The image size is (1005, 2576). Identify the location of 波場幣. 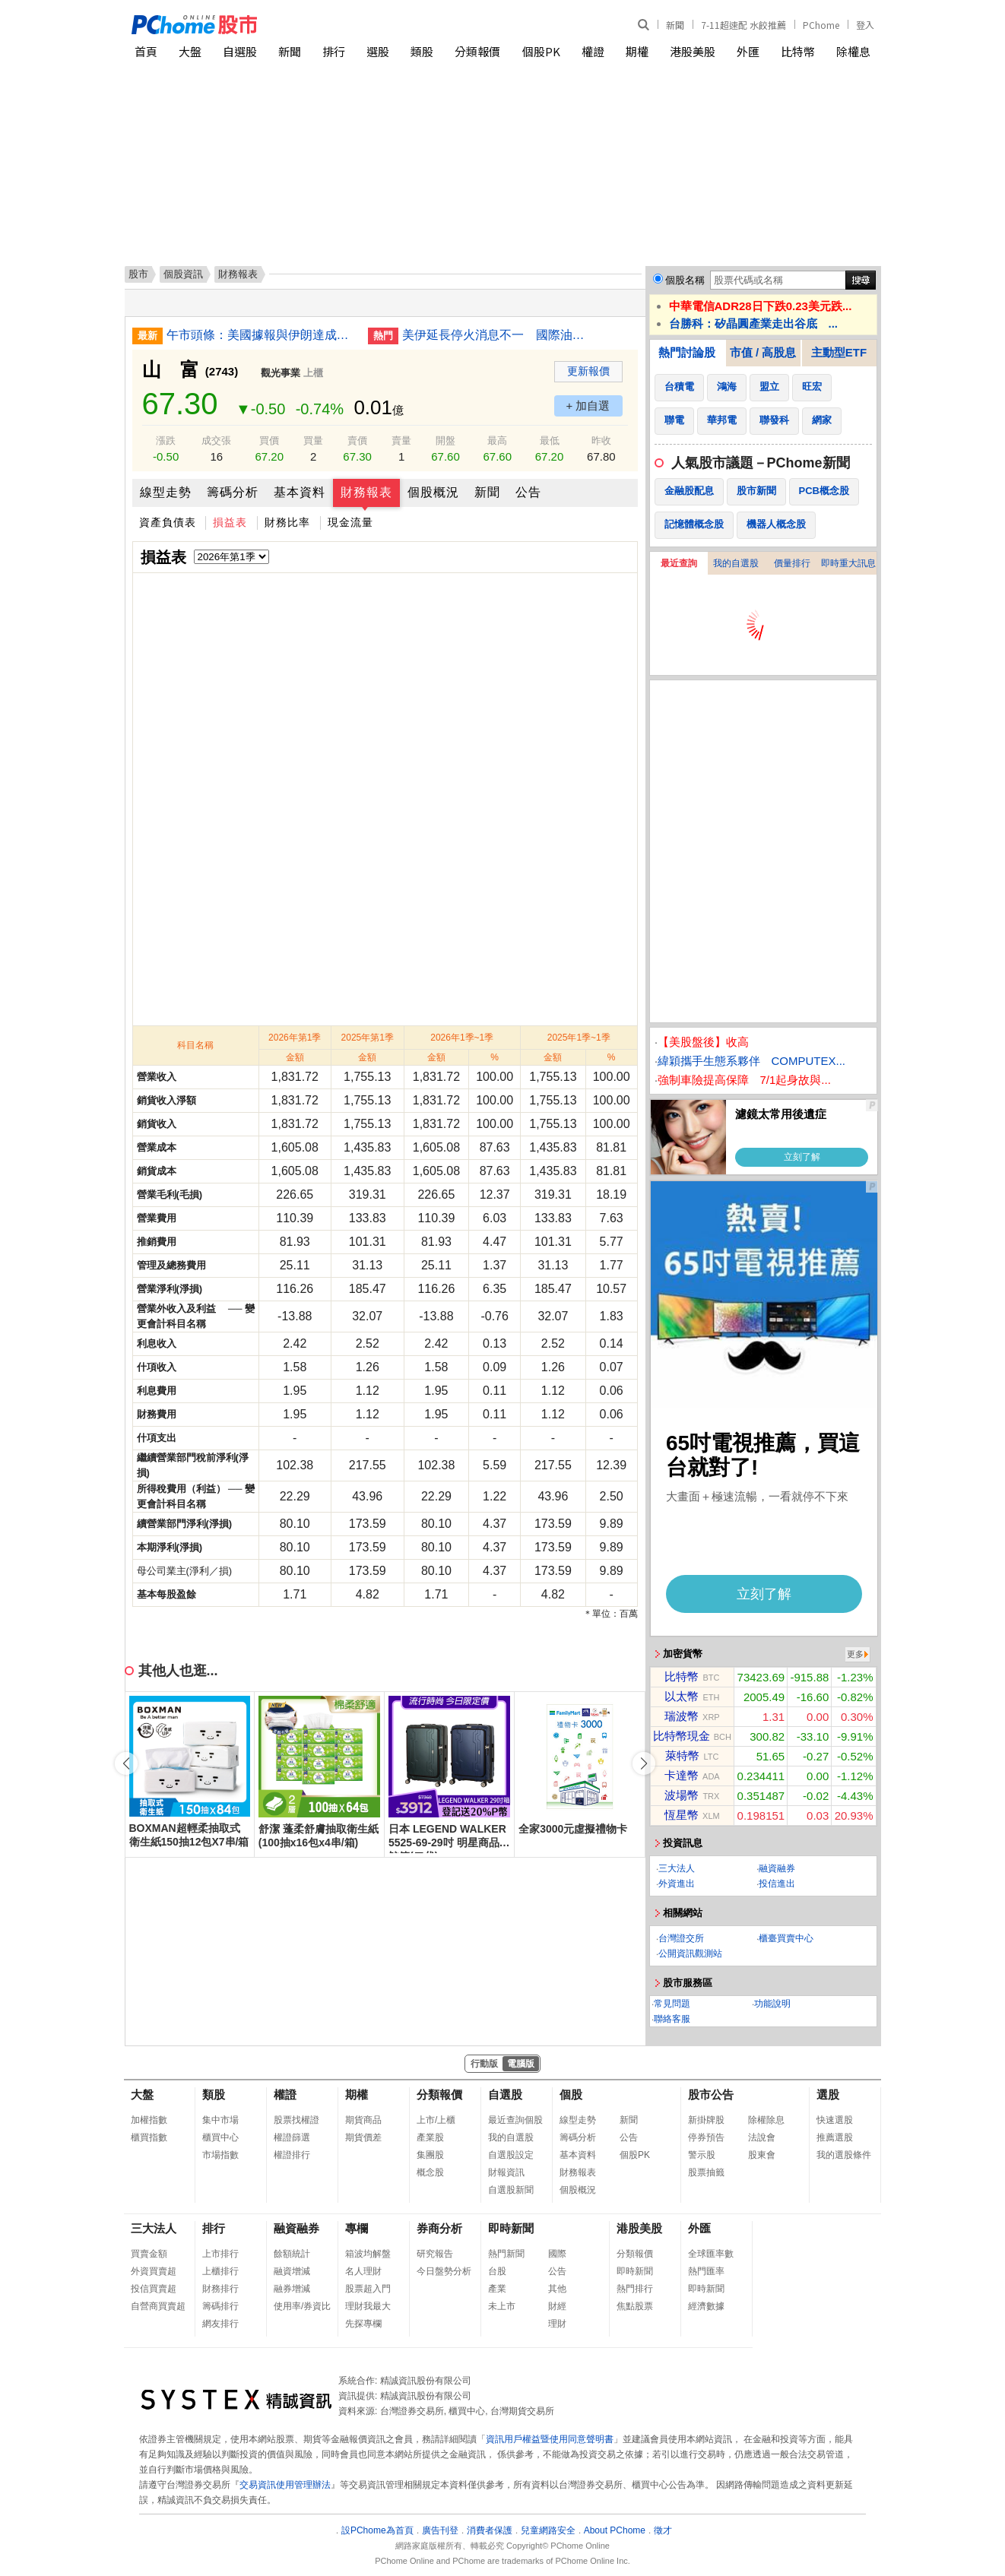
(681, 1795).